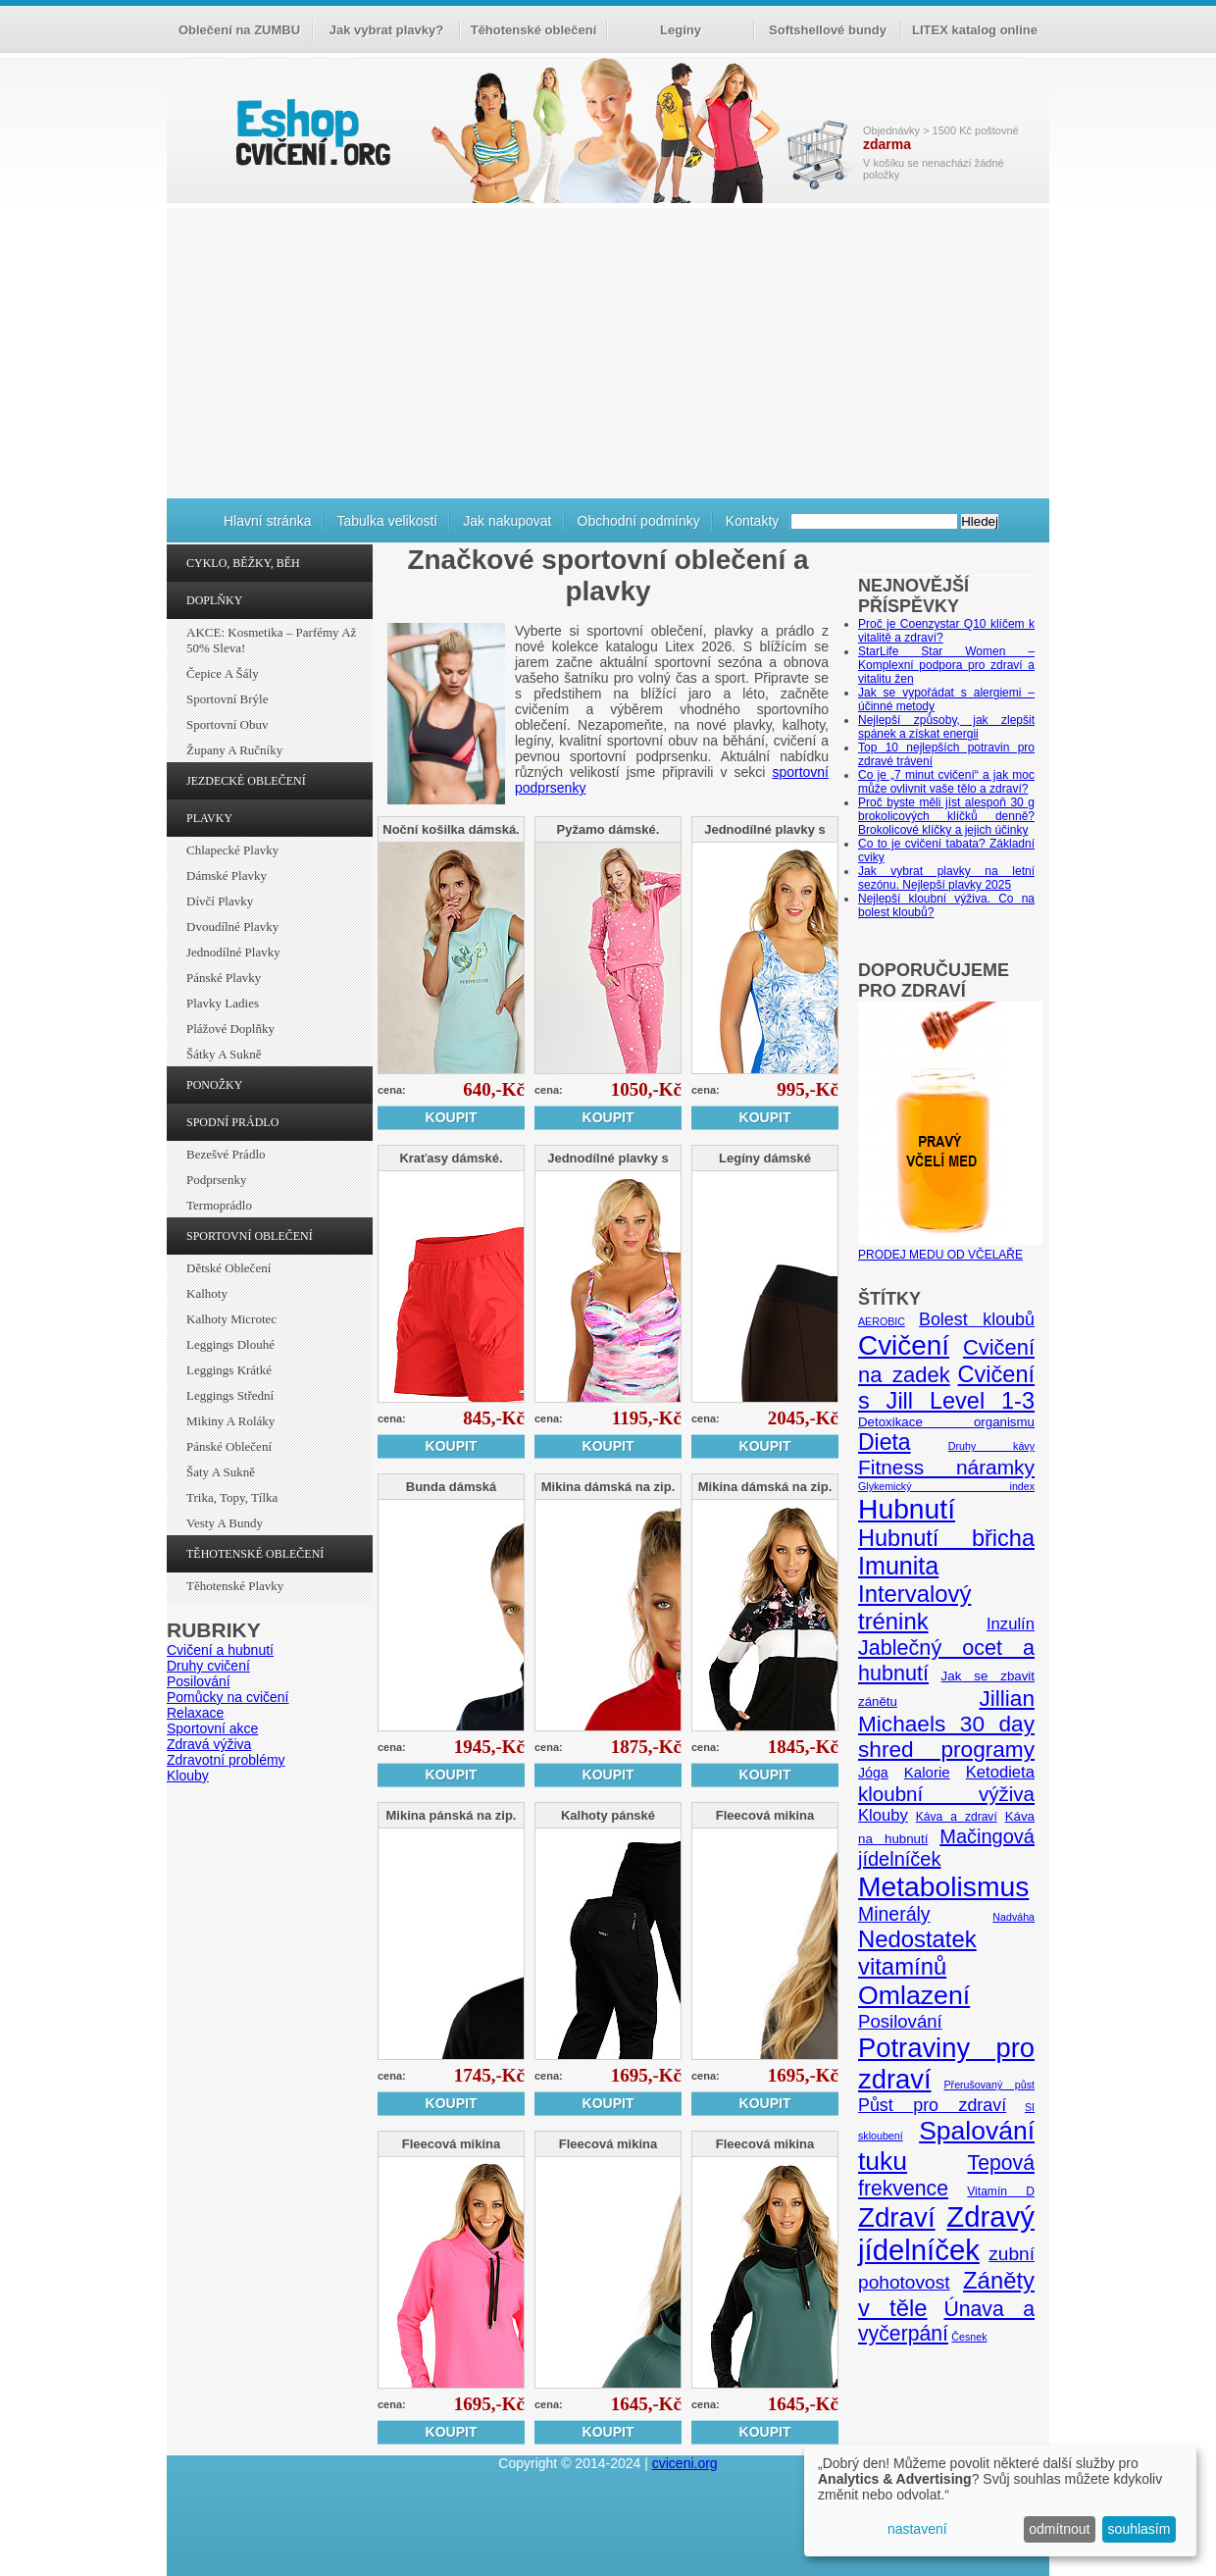  What do you see at coordinates (234, 1585) in the screenshot?
I see `Těhotenské plavky` at bounding box center [234, 1585].